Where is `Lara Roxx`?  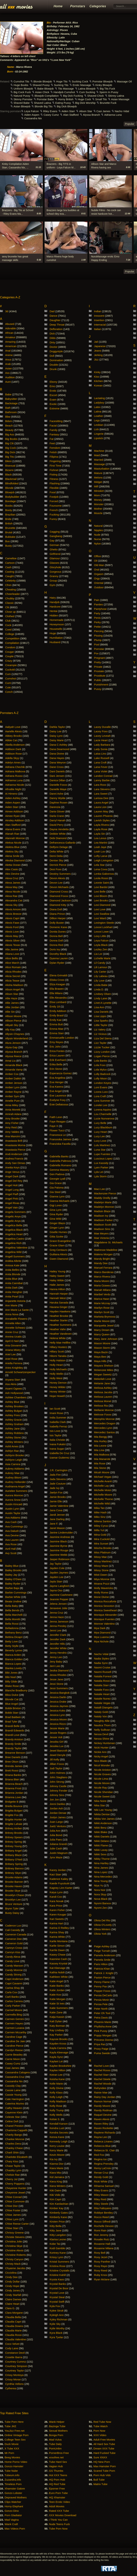 Lara Roxx is located at coordinates (102, 784).